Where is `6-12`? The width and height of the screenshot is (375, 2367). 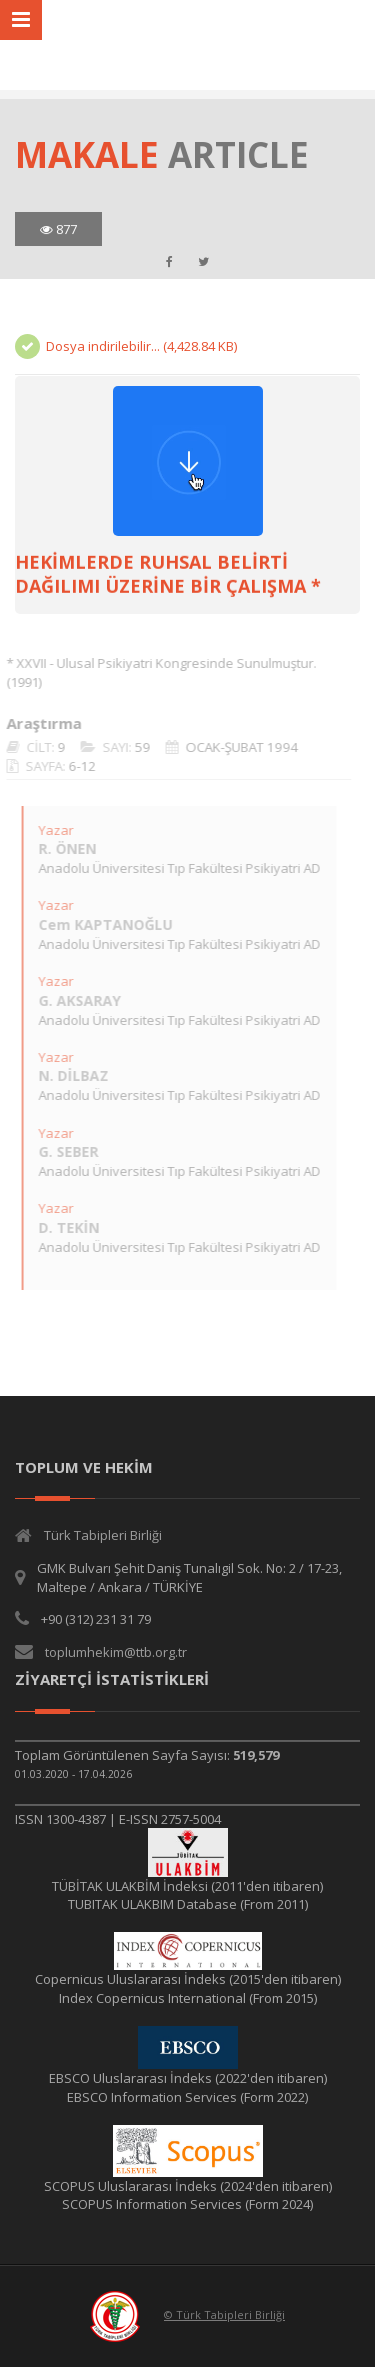
6-12 is located at coordinates (77, 766).